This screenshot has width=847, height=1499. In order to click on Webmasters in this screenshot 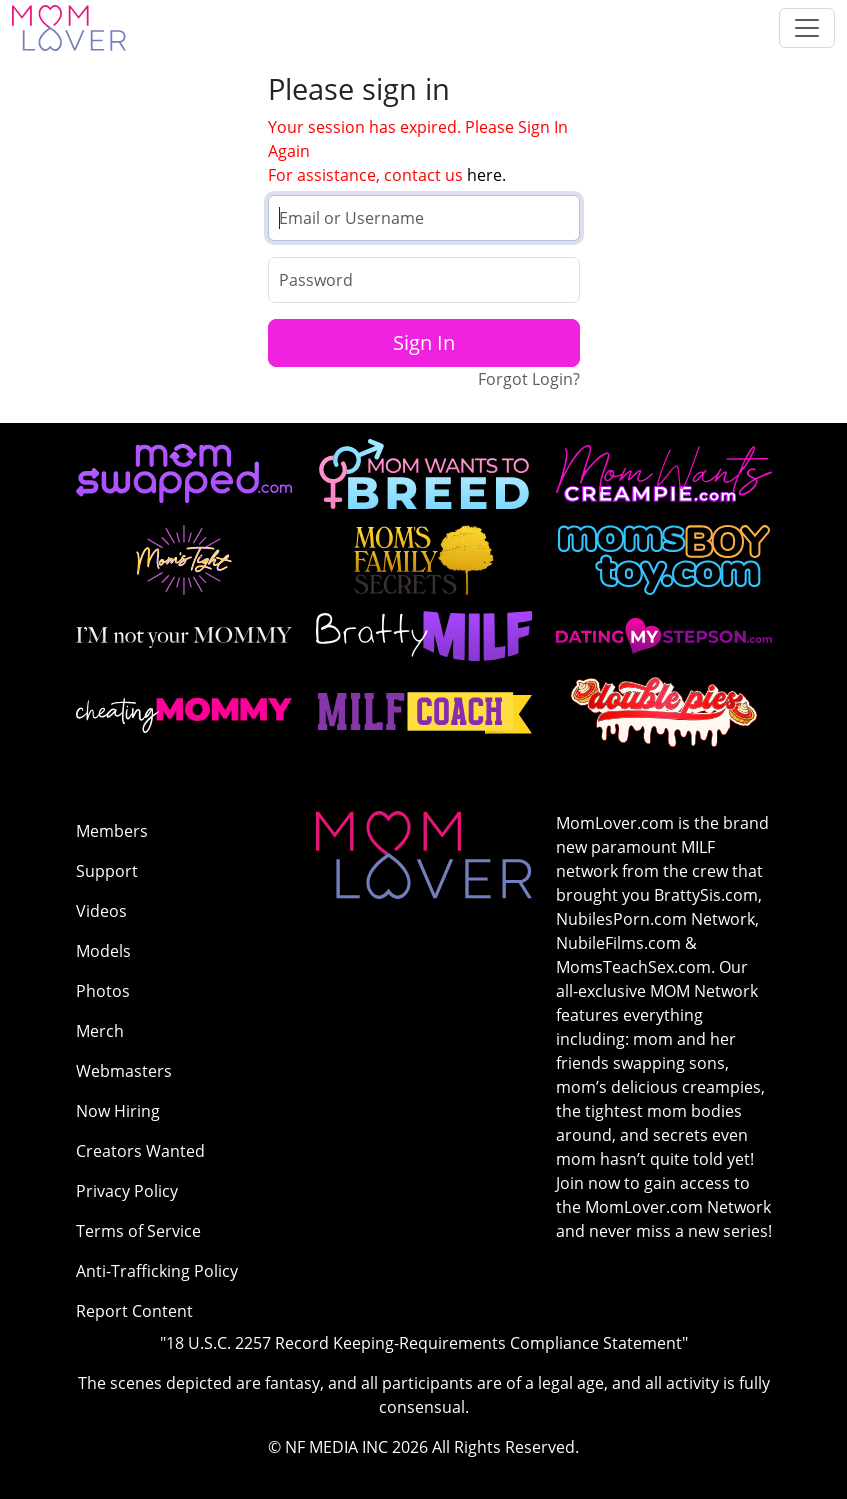, I will do `click(124, 1071)`.